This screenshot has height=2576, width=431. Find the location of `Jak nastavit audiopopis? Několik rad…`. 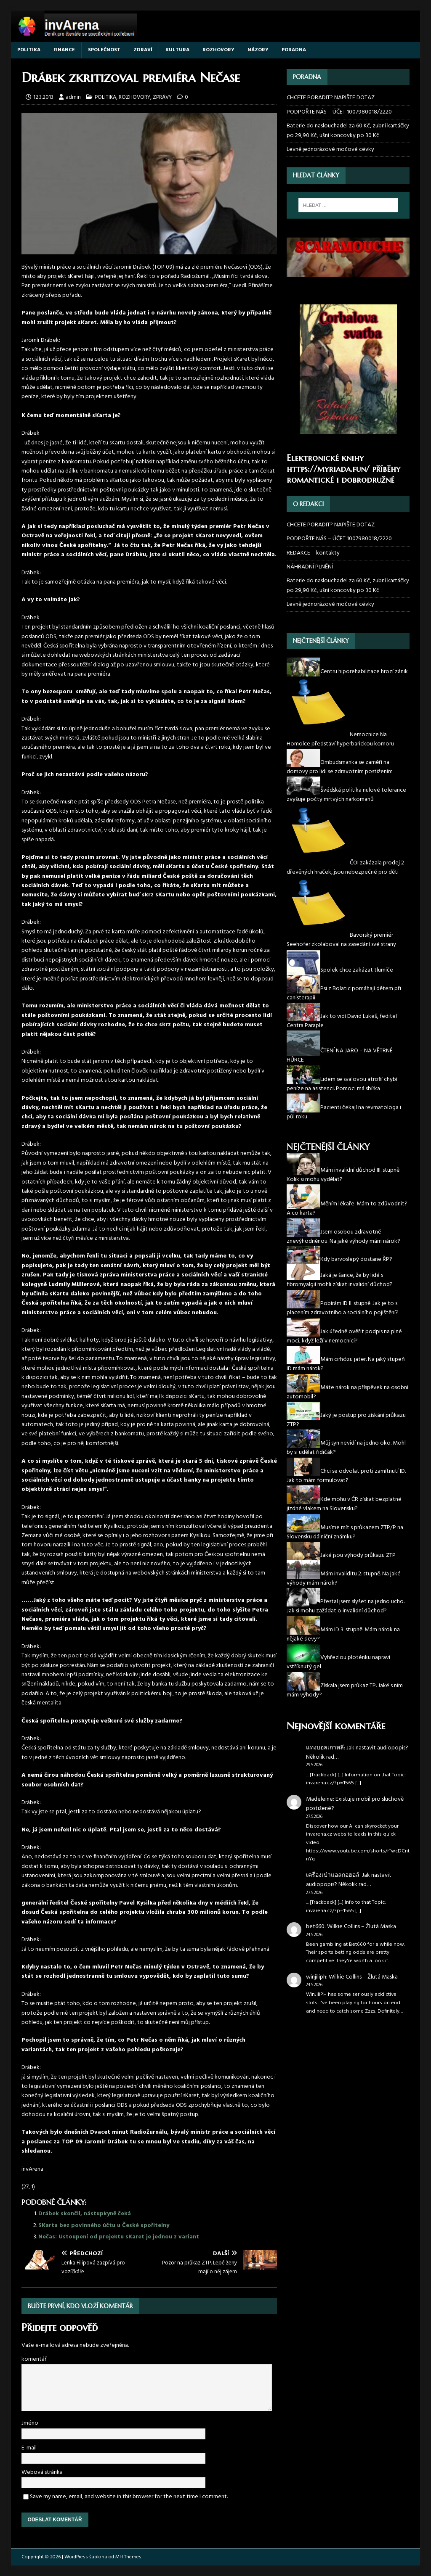

Jak nastavit audiopopis? Několik rad… is located at coordinates (357, 1752).